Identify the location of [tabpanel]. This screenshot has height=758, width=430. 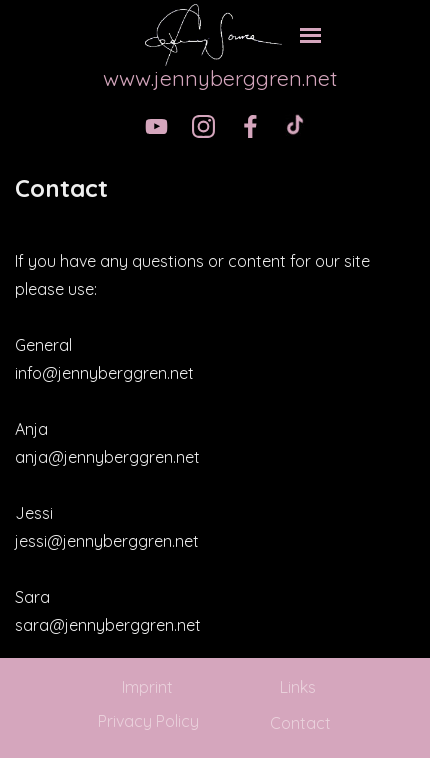
(215, 188).